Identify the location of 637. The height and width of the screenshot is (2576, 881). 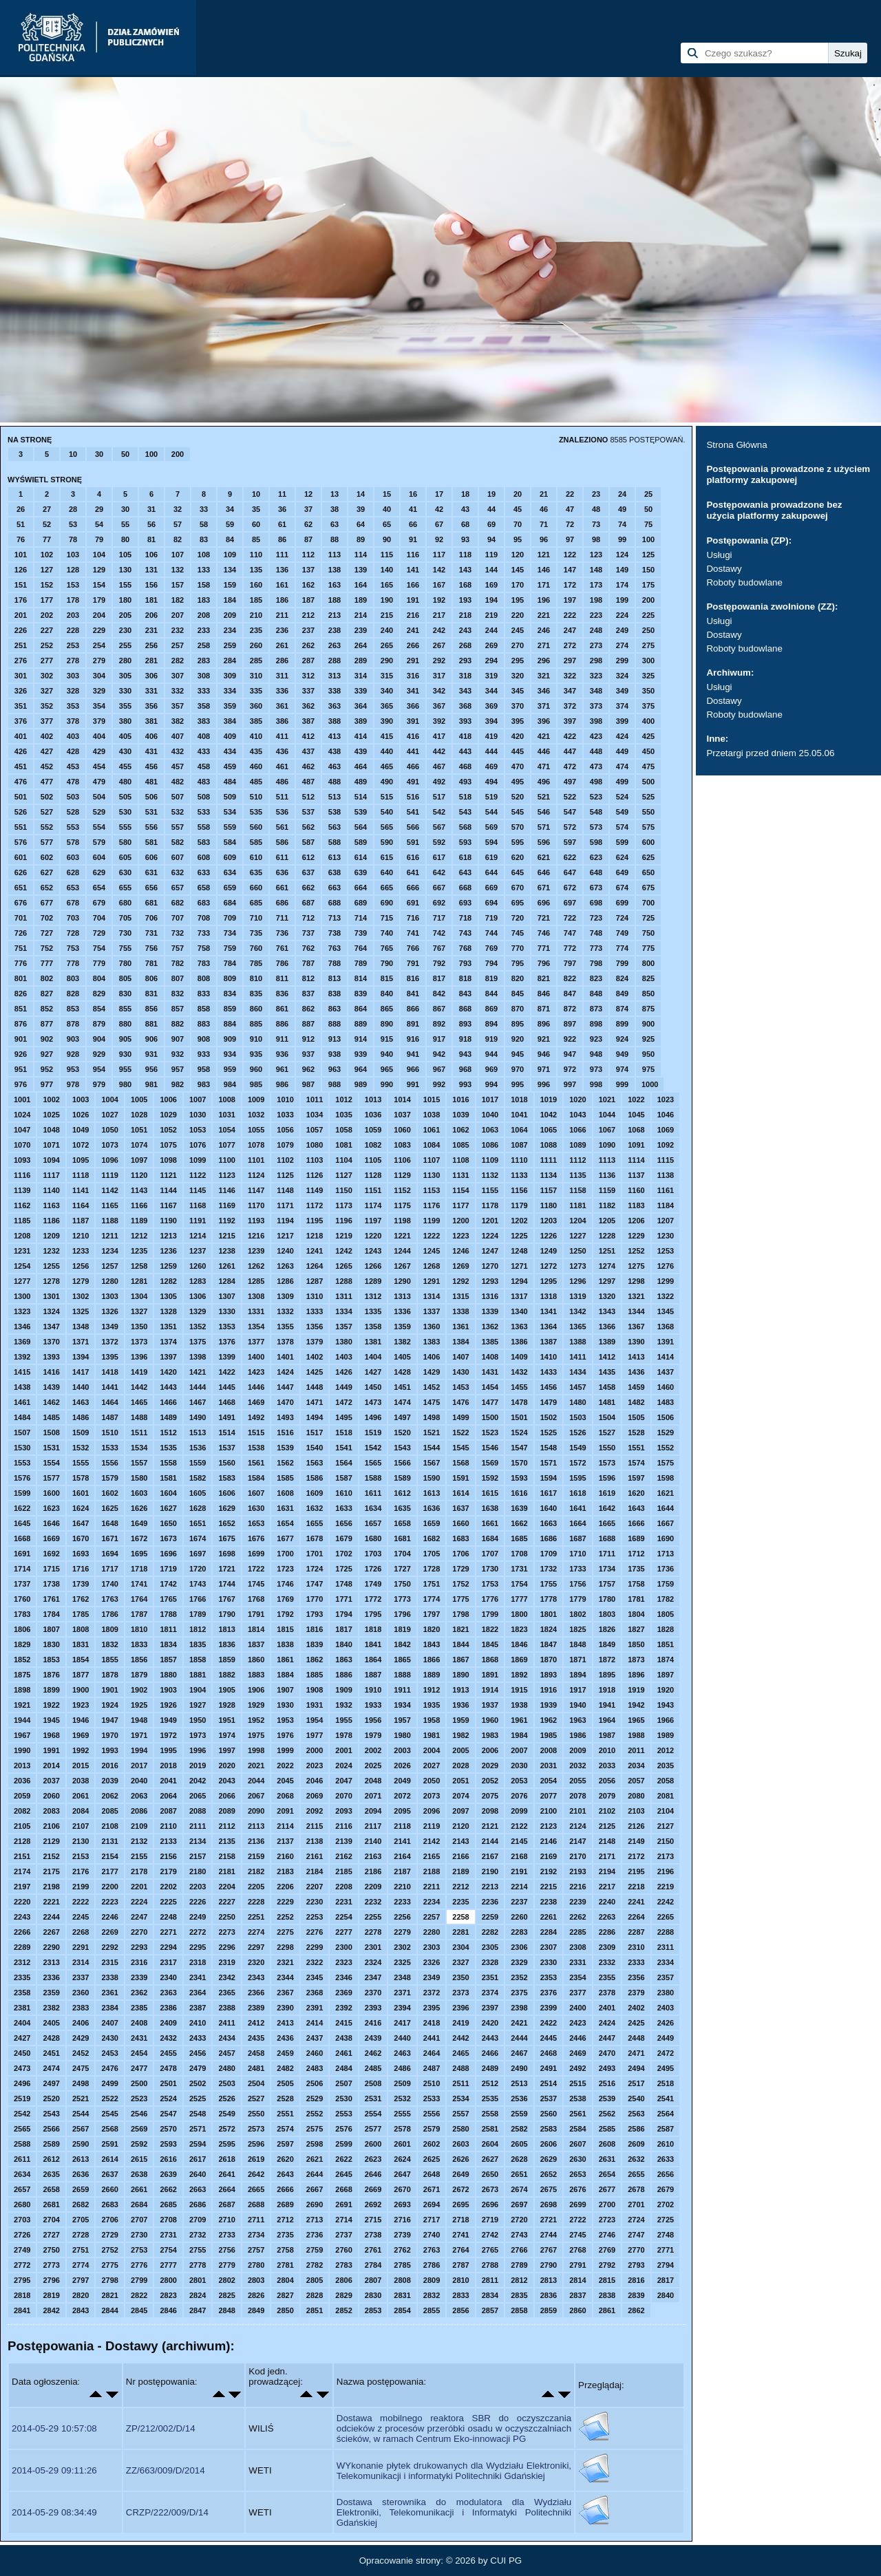
(308, 872).